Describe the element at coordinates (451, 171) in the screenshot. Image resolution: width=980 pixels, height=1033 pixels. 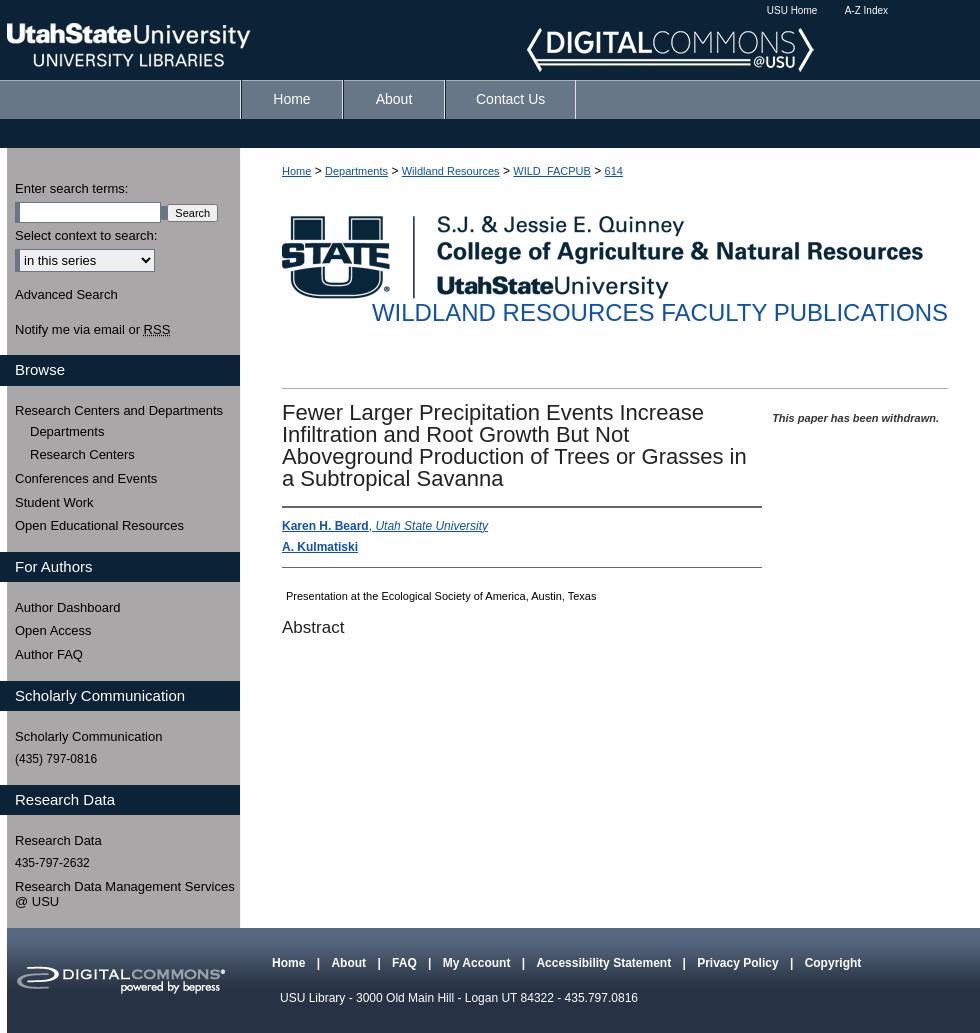
I see `Wildland Resources` at that location.